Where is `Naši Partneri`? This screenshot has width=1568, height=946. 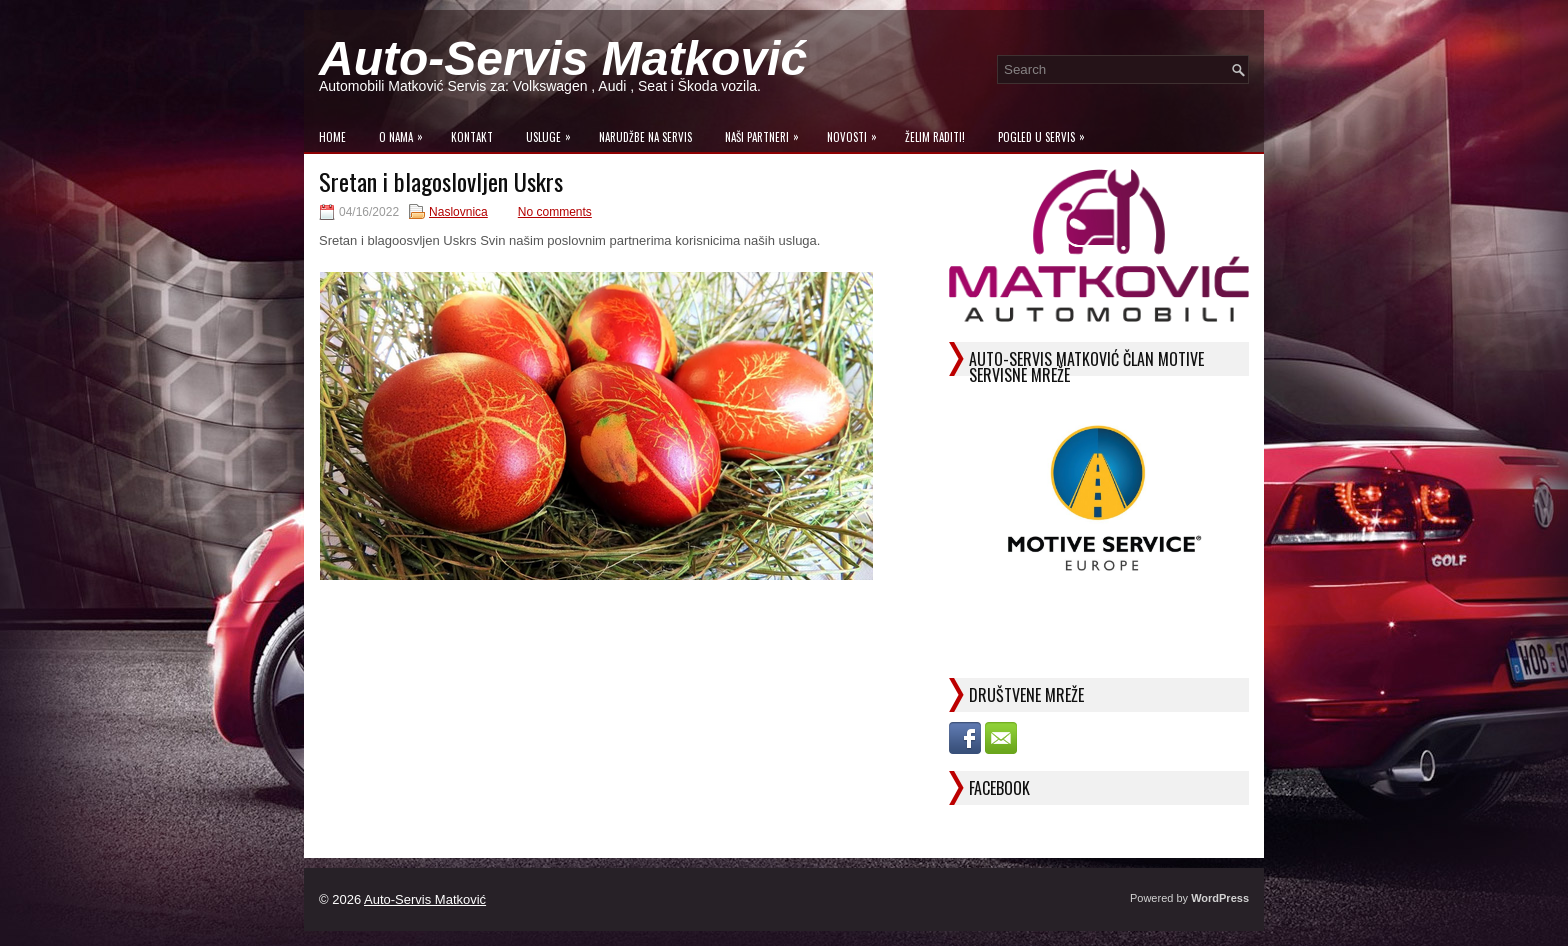
Naši Partneri is located at coordinates (767, 132).